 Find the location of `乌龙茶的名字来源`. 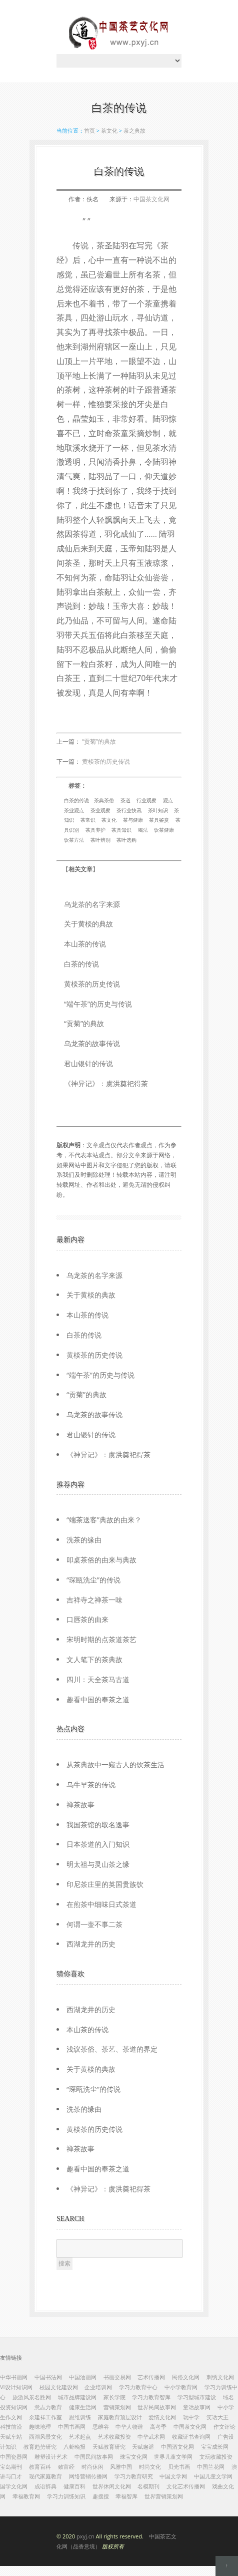

乌龙茶的名字来源 is located at coordinates (92, 904).